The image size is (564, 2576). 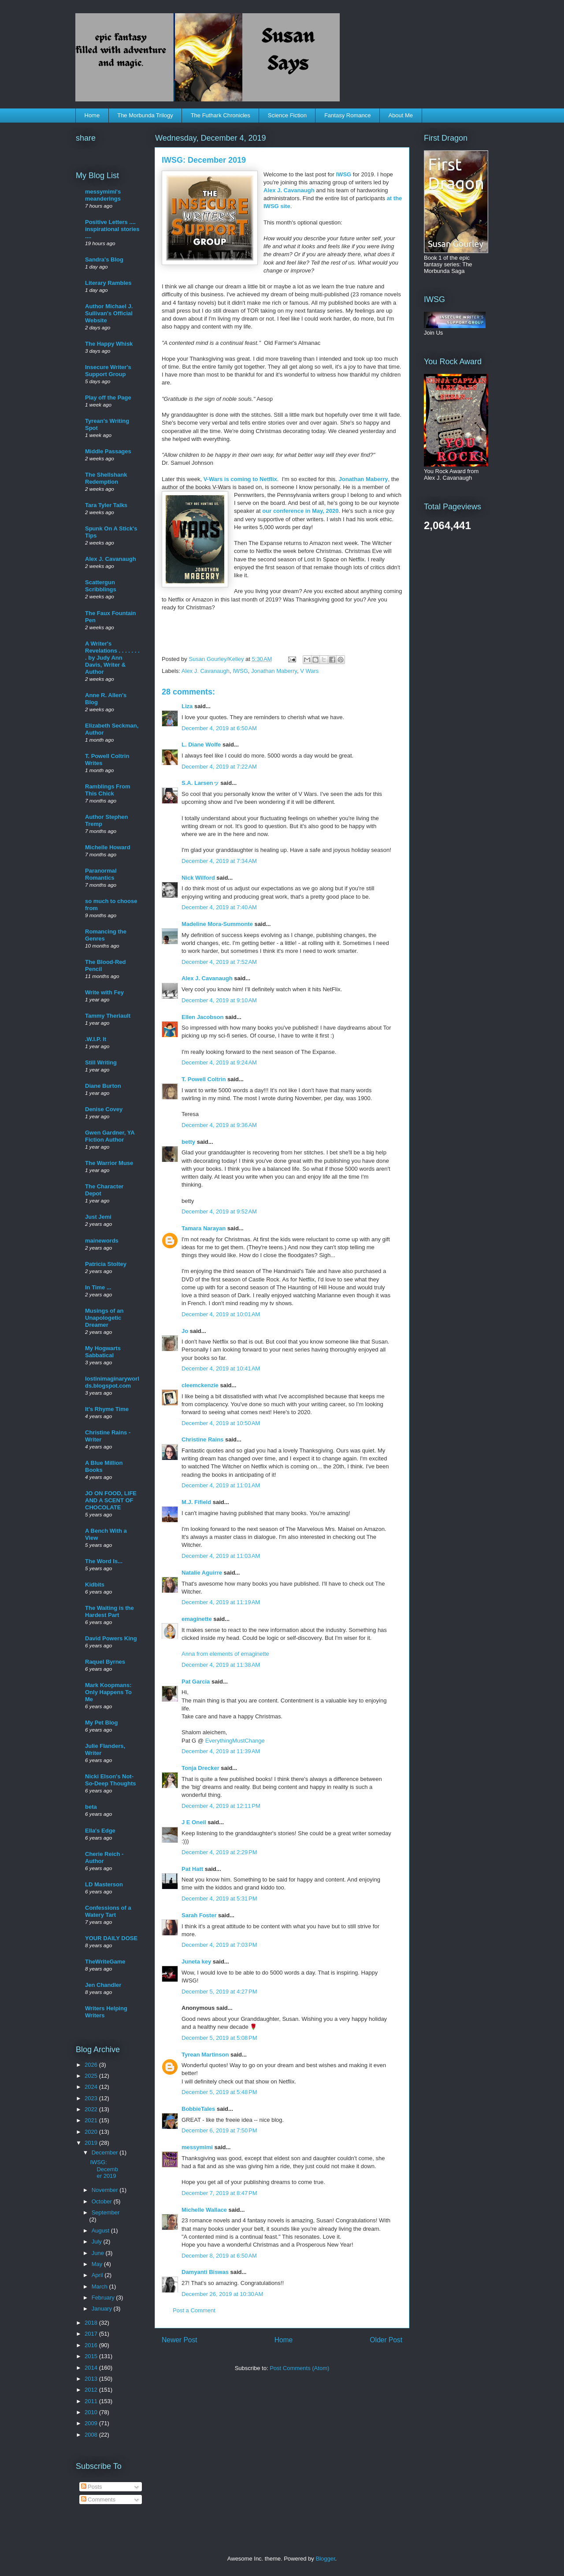 What do you see at coordinates (221, 1485) in the screenshot?
I see `December 4, 2019 at 11:01 AM` at bounding box center [221, 1485].